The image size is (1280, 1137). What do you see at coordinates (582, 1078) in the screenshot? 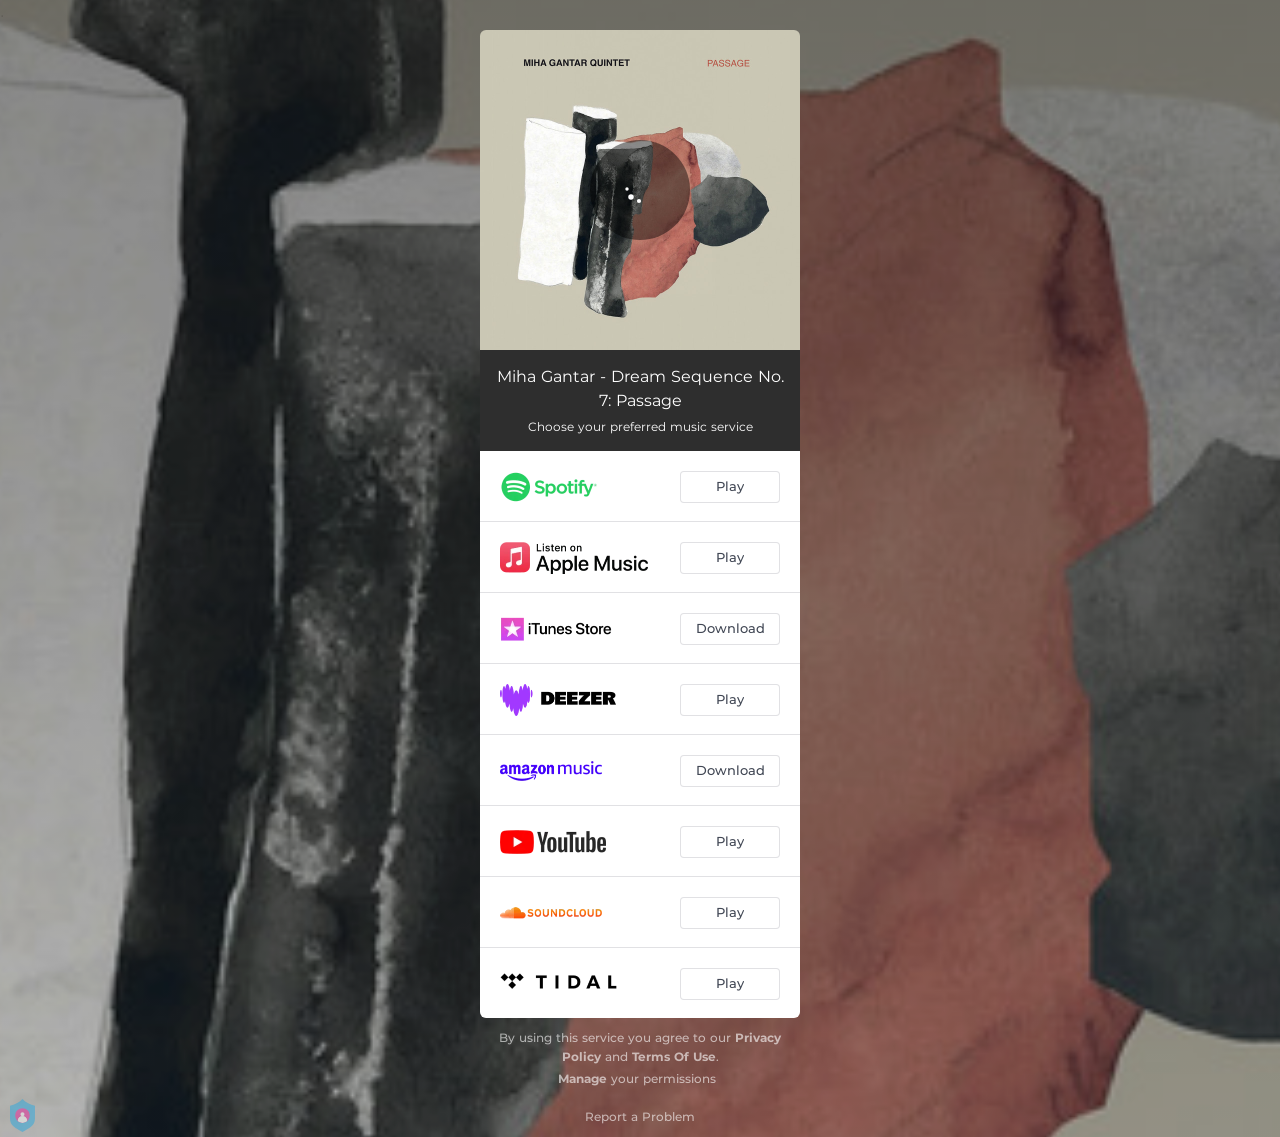
I see `Manage` at bounding box center [582, 1078].